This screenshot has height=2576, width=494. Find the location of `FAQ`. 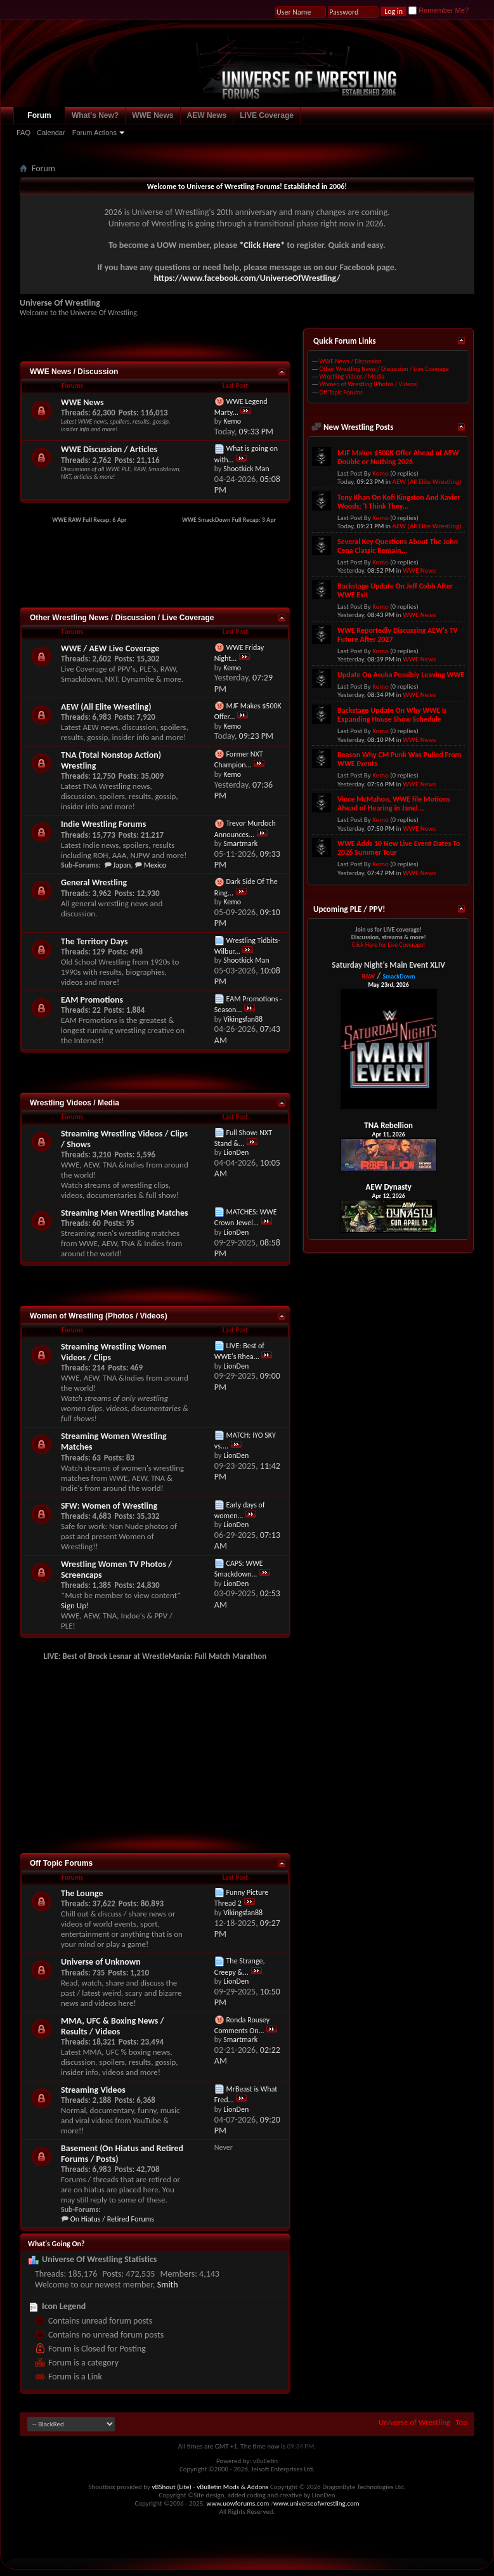

FAQ is located at coordinates (23, 132).